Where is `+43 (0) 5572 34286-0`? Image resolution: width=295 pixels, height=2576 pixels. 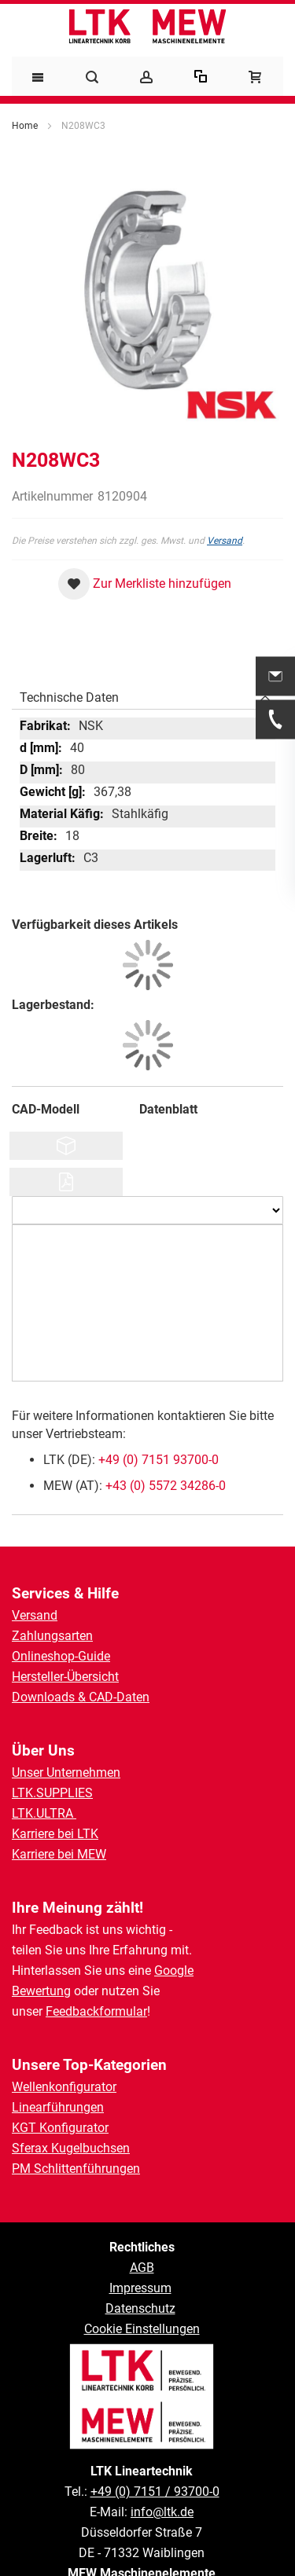 +43 (0) 5572 34286-0 is located at coordinates (165, 1485).